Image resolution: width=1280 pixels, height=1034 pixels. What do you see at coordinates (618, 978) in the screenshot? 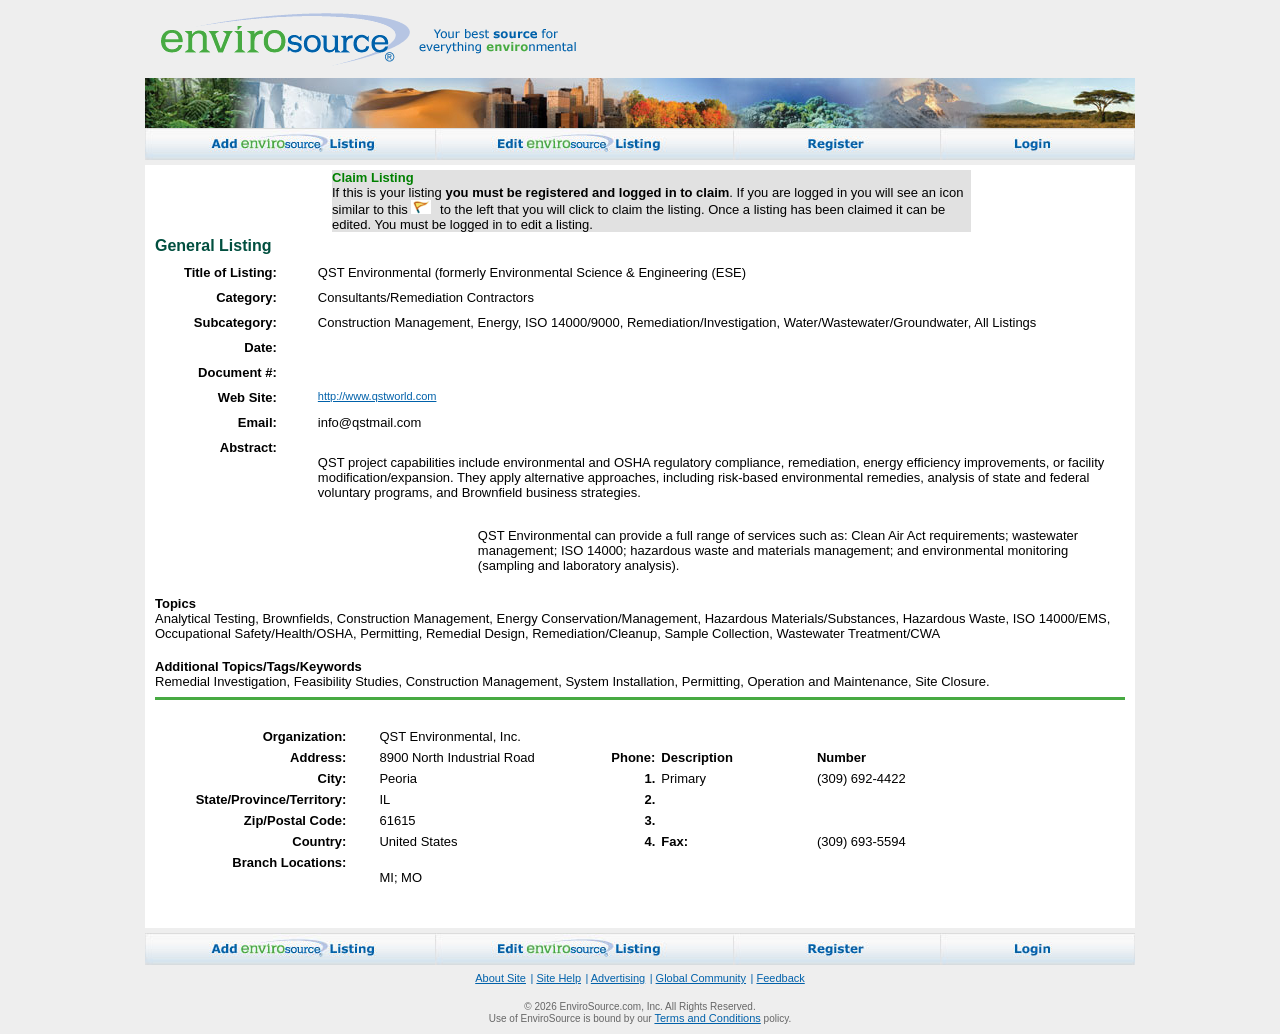
I see `Advertising` at bounding box center [618, 978].